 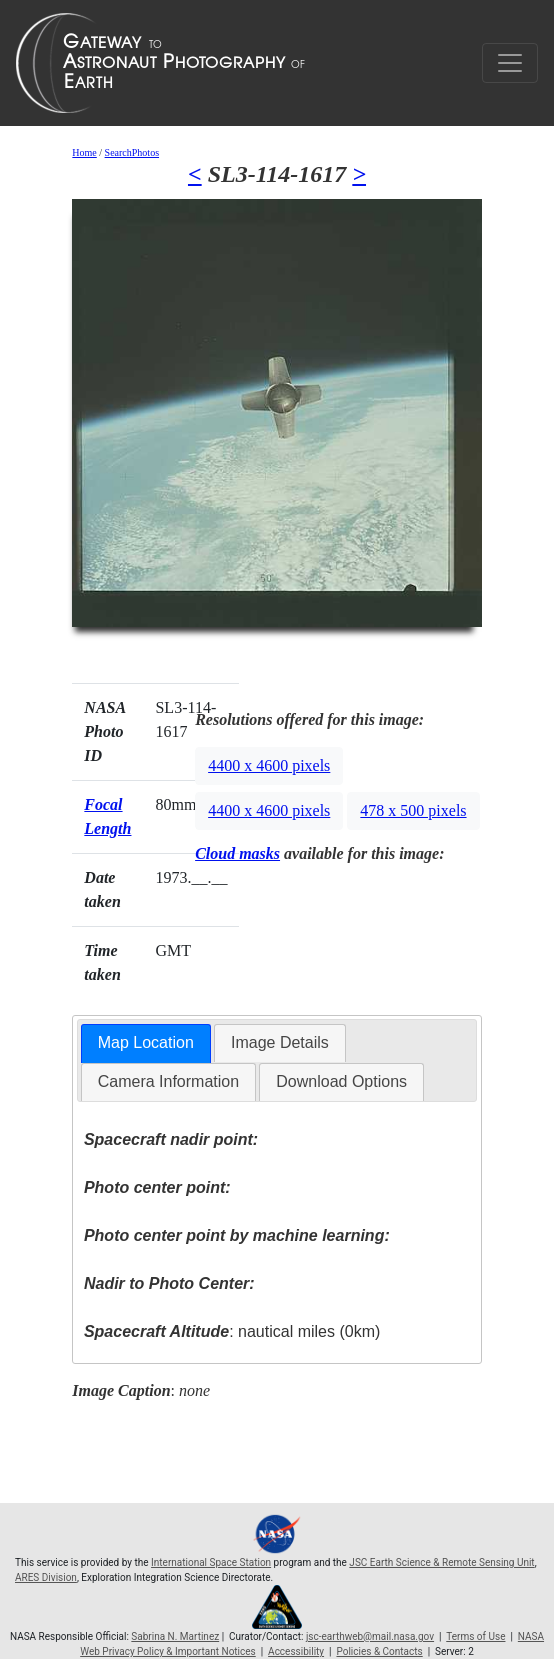 What do you see at coordinates (132, 152) in the screenshot?
I see `SearchPhotos` at bounding box center [132, 152].